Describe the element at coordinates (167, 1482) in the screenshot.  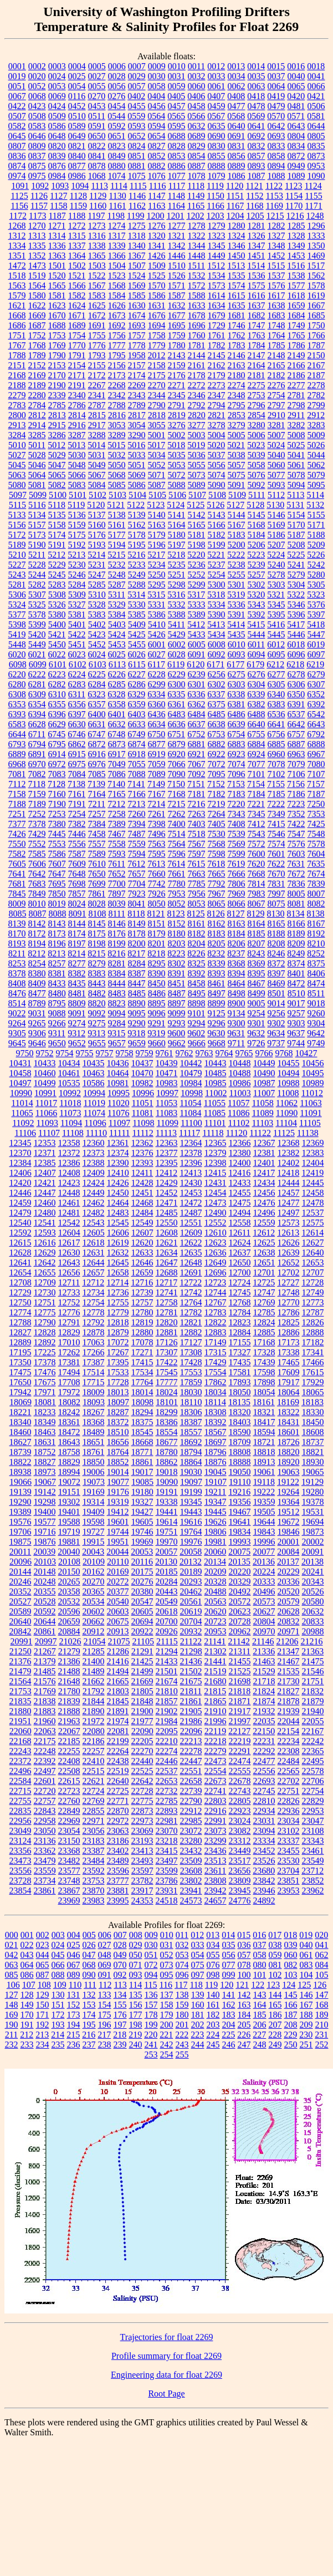
I see `19090` at that location.